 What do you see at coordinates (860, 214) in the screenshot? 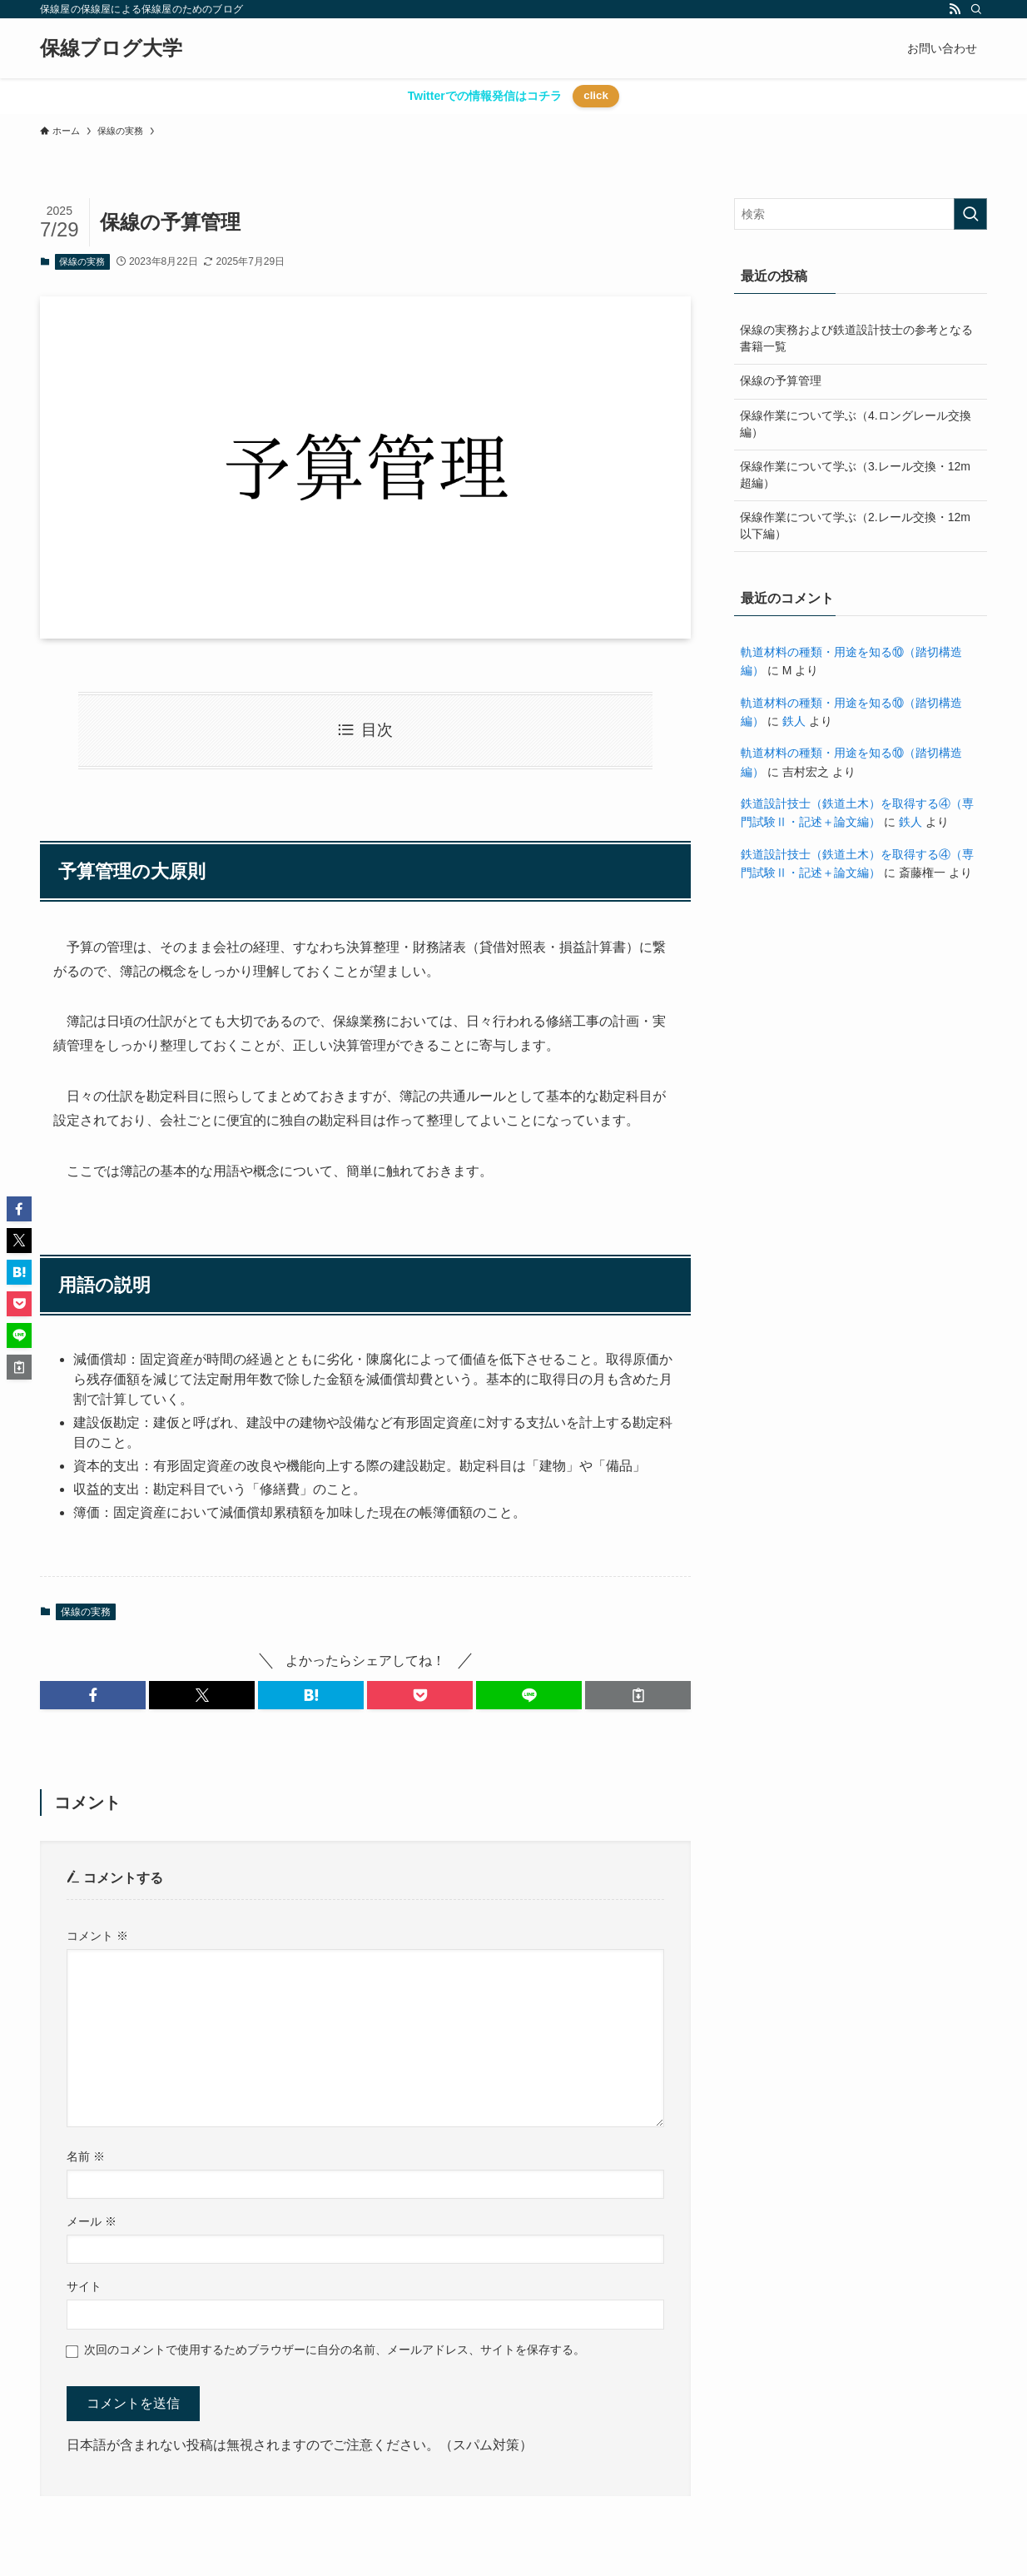
I see `[検索ワード]` at bounding box center [860, 214].